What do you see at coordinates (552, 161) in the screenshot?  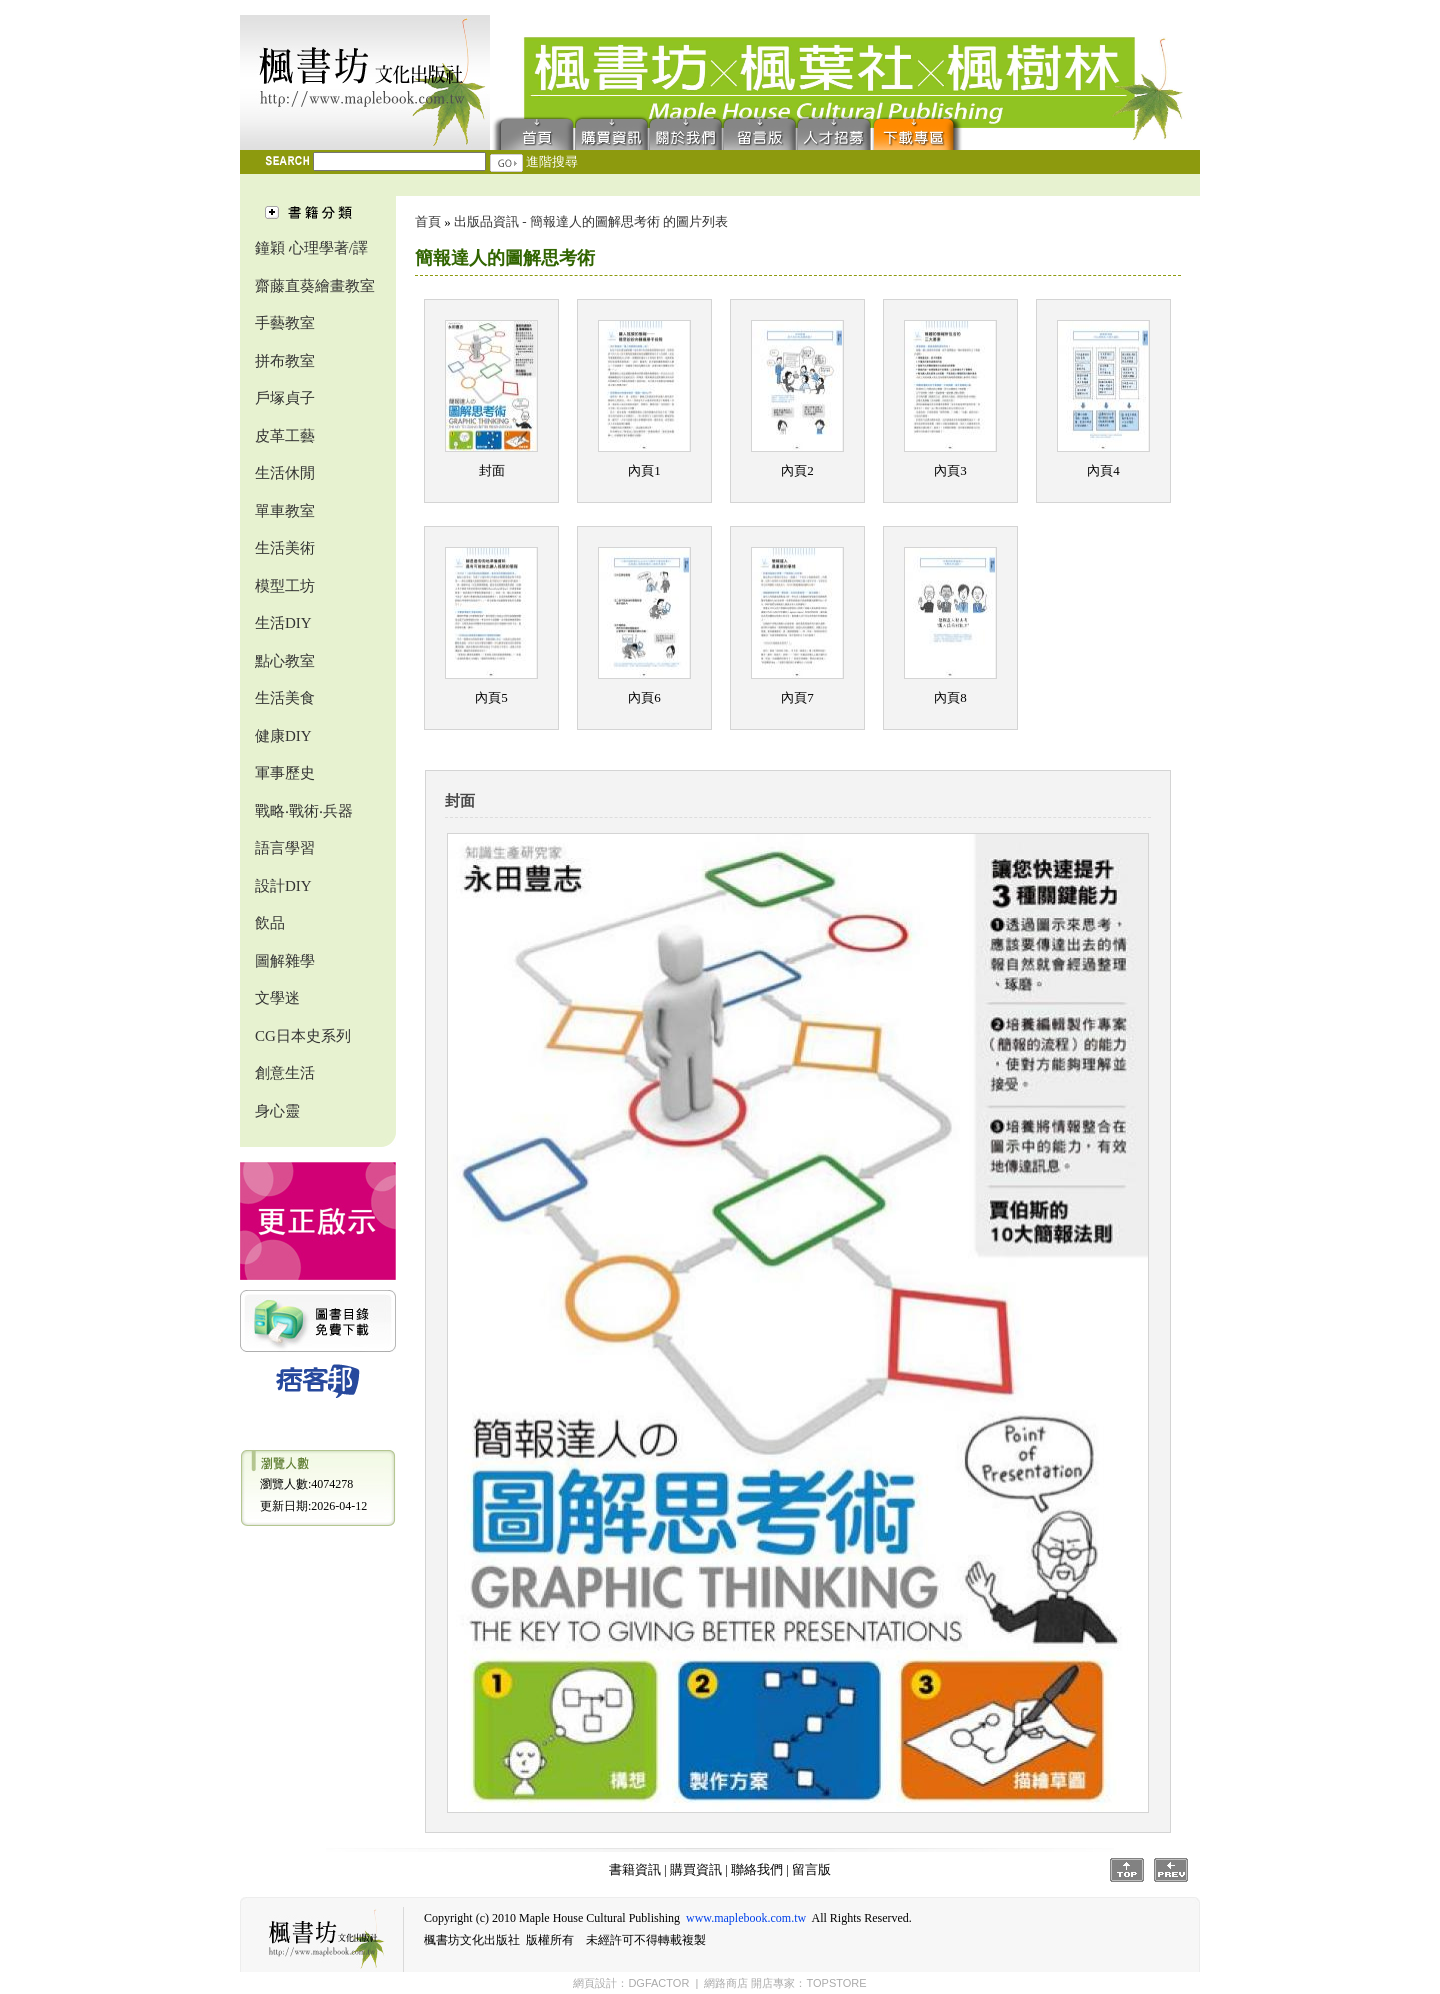 I see `進階搜尋` at bounding box center [552, 161].